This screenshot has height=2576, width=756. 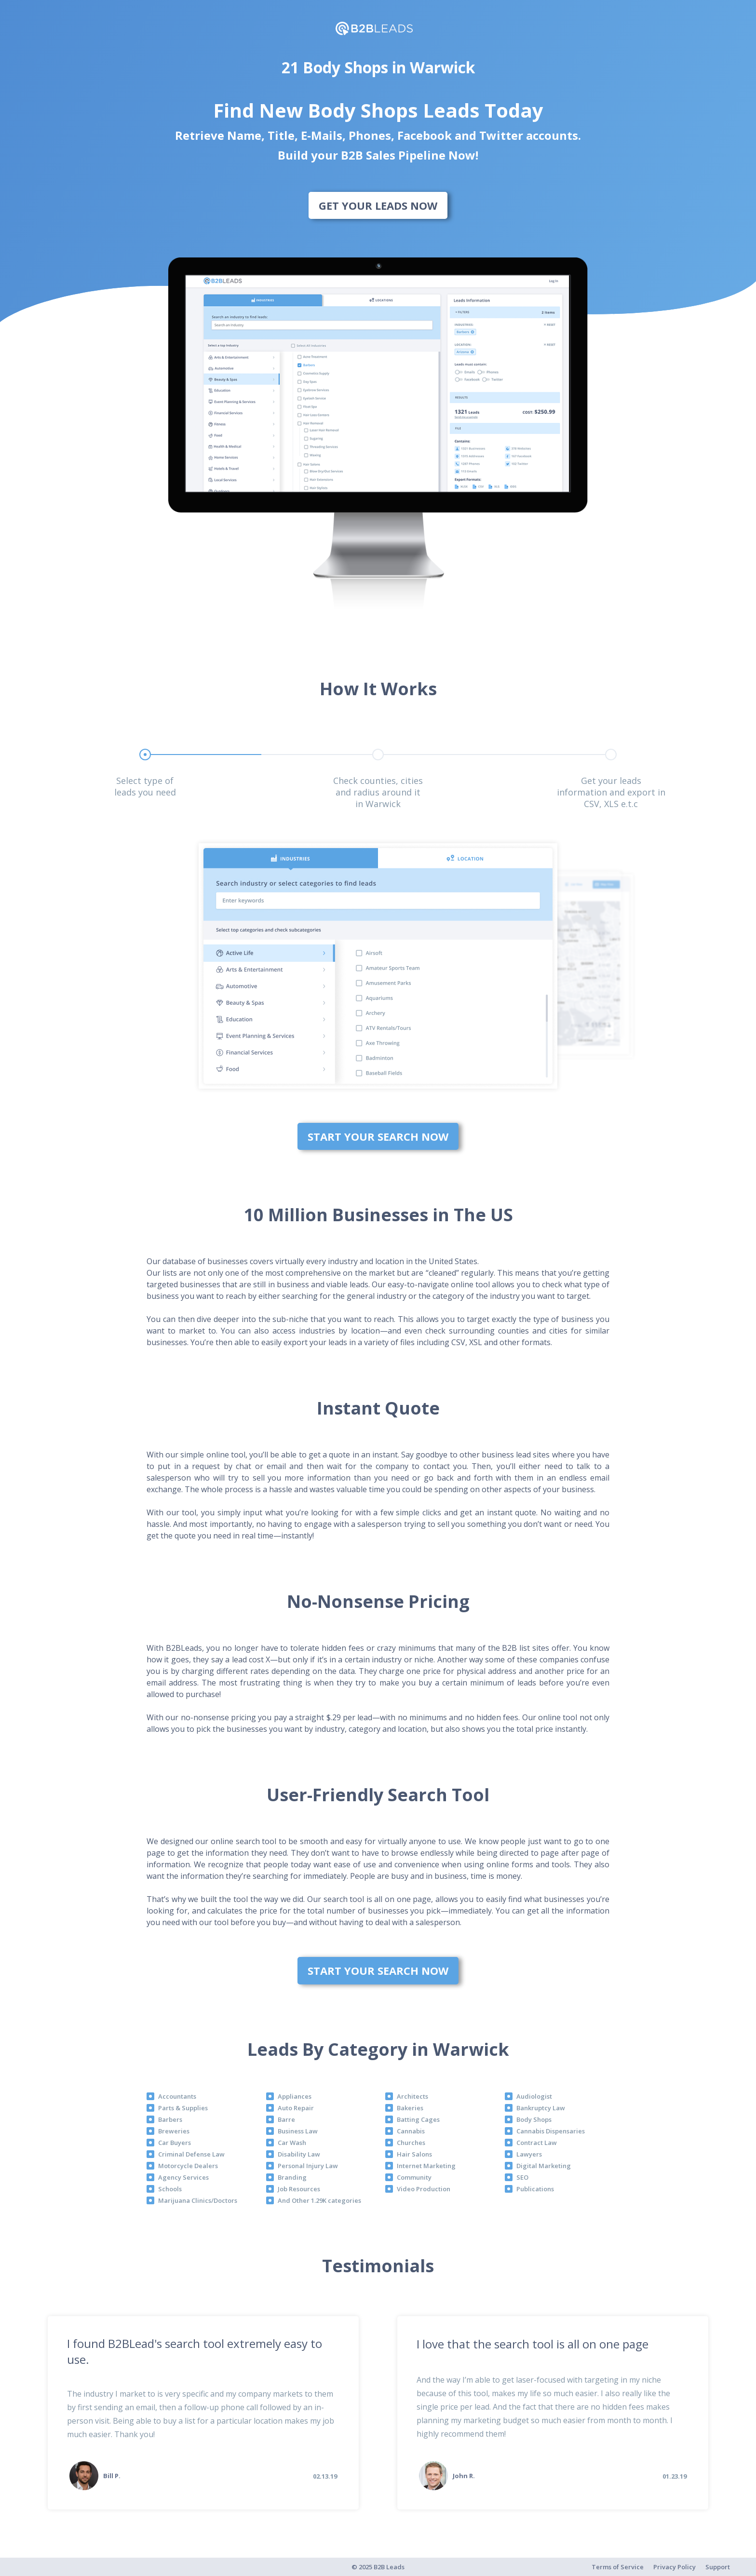 What do you see at coordinates (550, 2131) in the screenshot?
I see `Cannabis Dispensaries` at bounding box center [550, 2131].